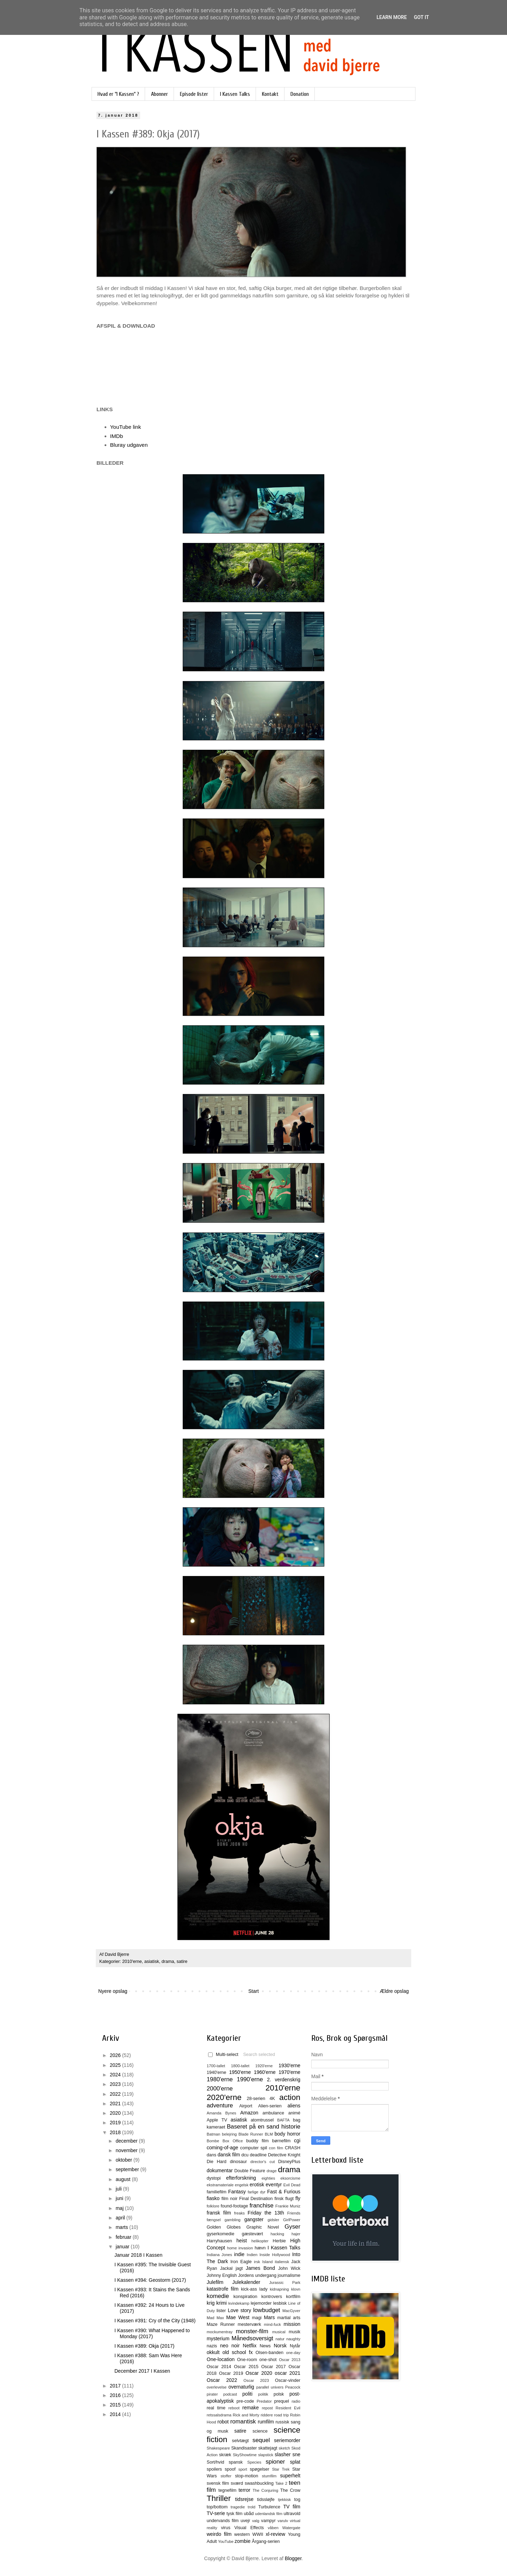 The height and width of the screenshot is (2576, 507). Describe the element at coordinates (252, 2338) in the screenshot. I see `Månedsoversigt` at that location.